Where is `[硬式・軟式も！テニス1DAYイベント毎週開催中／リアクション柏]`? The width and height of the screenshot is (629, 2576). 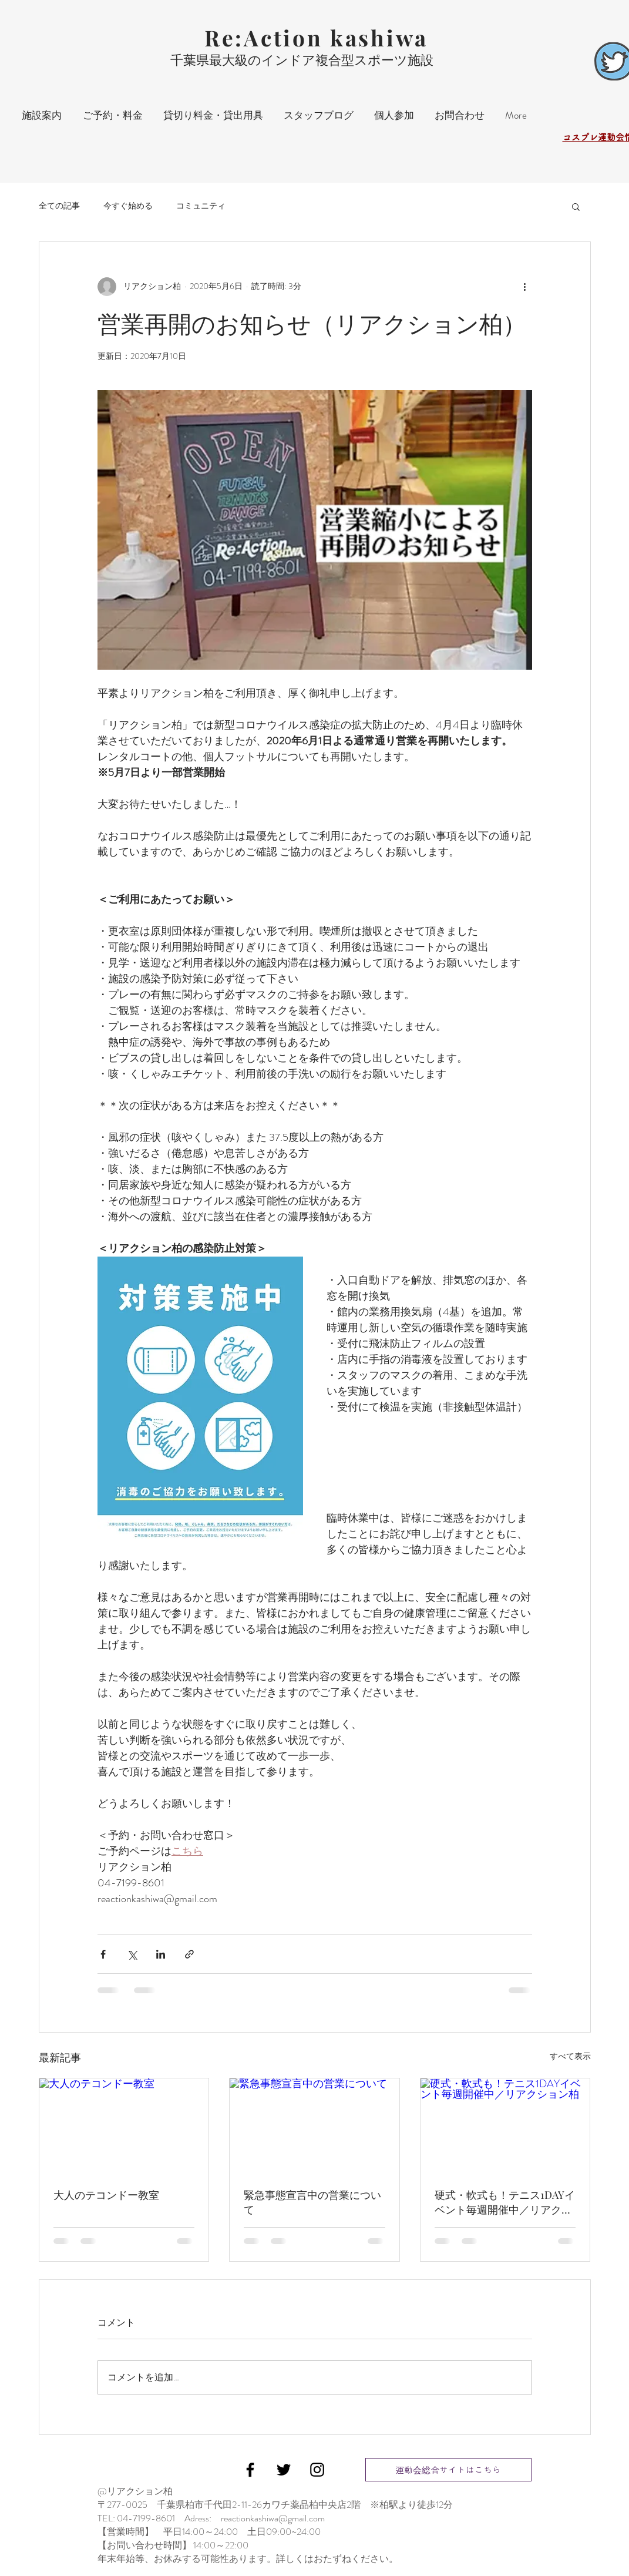
[硬式・軟式も！テニス1DAYイベント毎週開催中／リアクション柏] is located at coordinates (505, 2126).